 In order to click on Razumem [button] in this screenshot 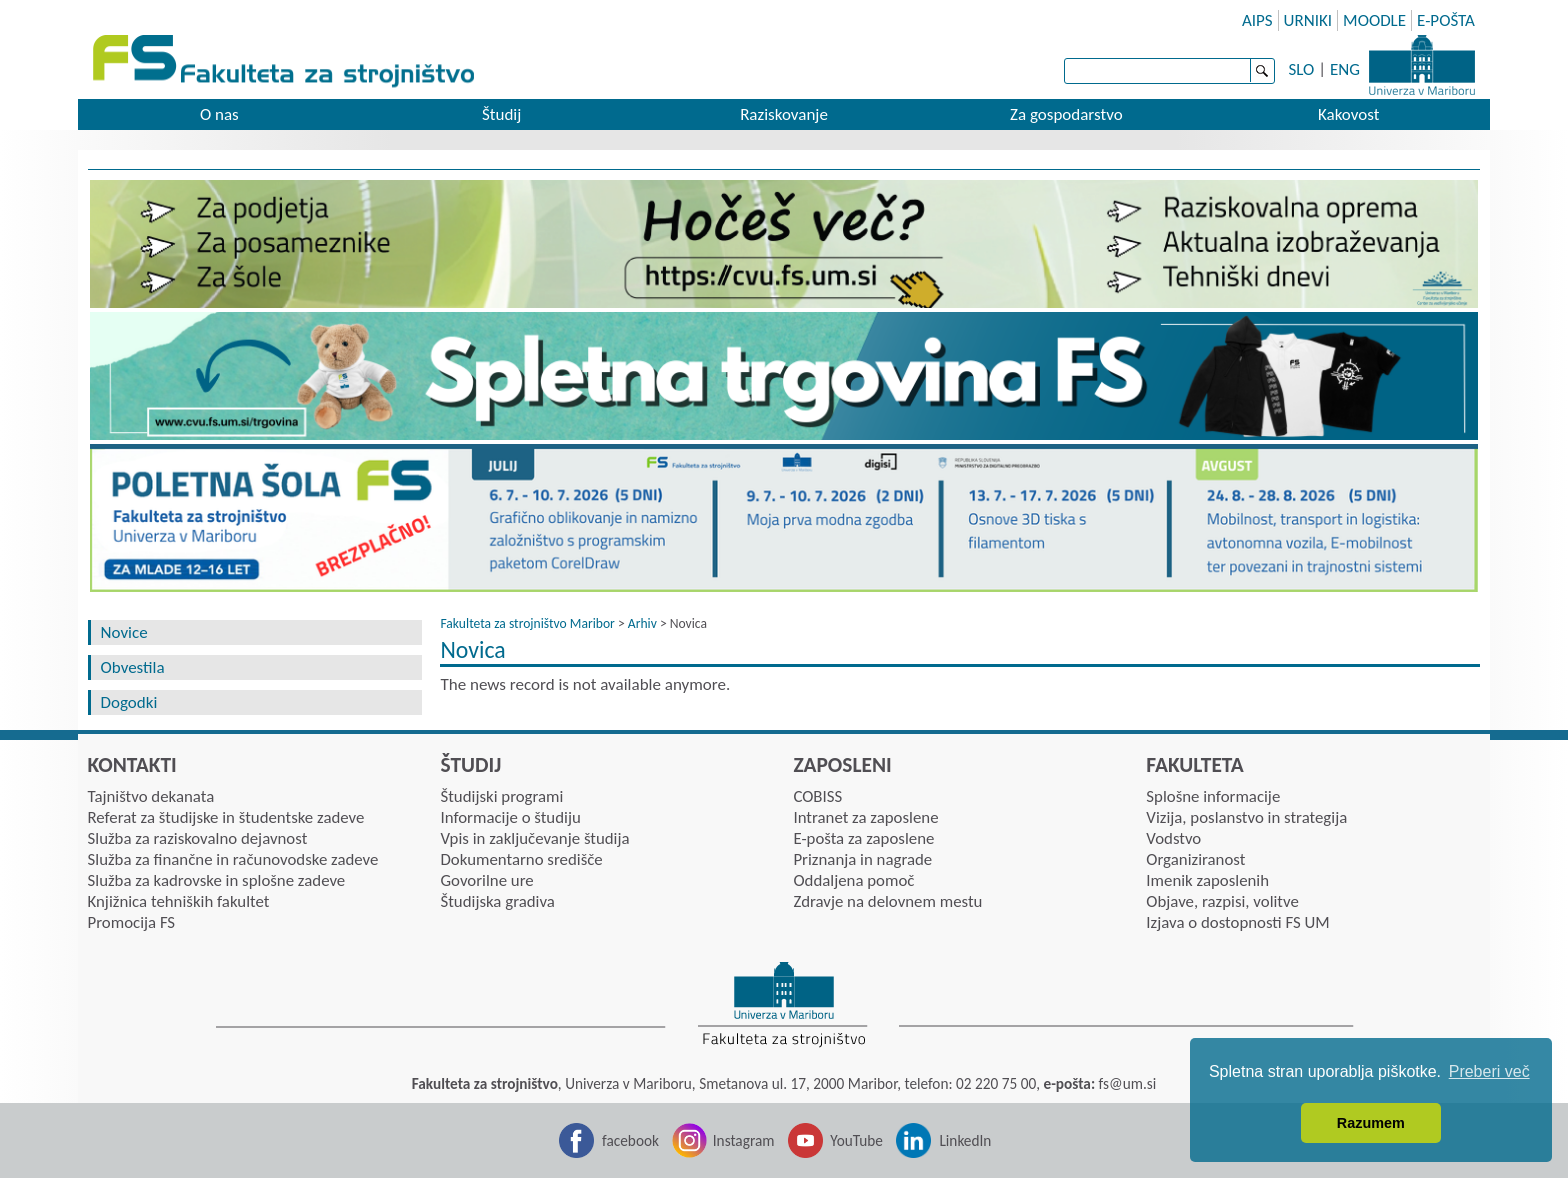, I will do `click(1371, 1123)`.